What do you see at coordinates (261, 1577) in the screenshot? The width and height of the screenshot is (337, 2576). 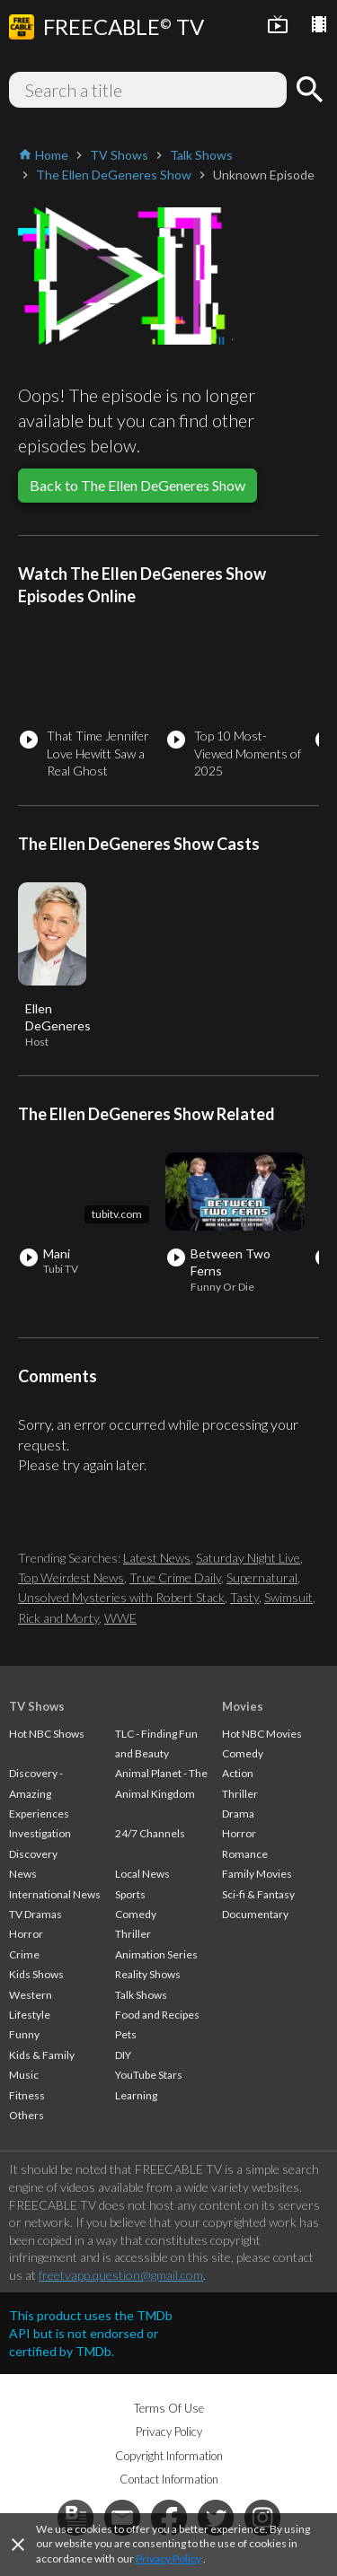 I see `Supernatural` at bounding box center [261, 1577].